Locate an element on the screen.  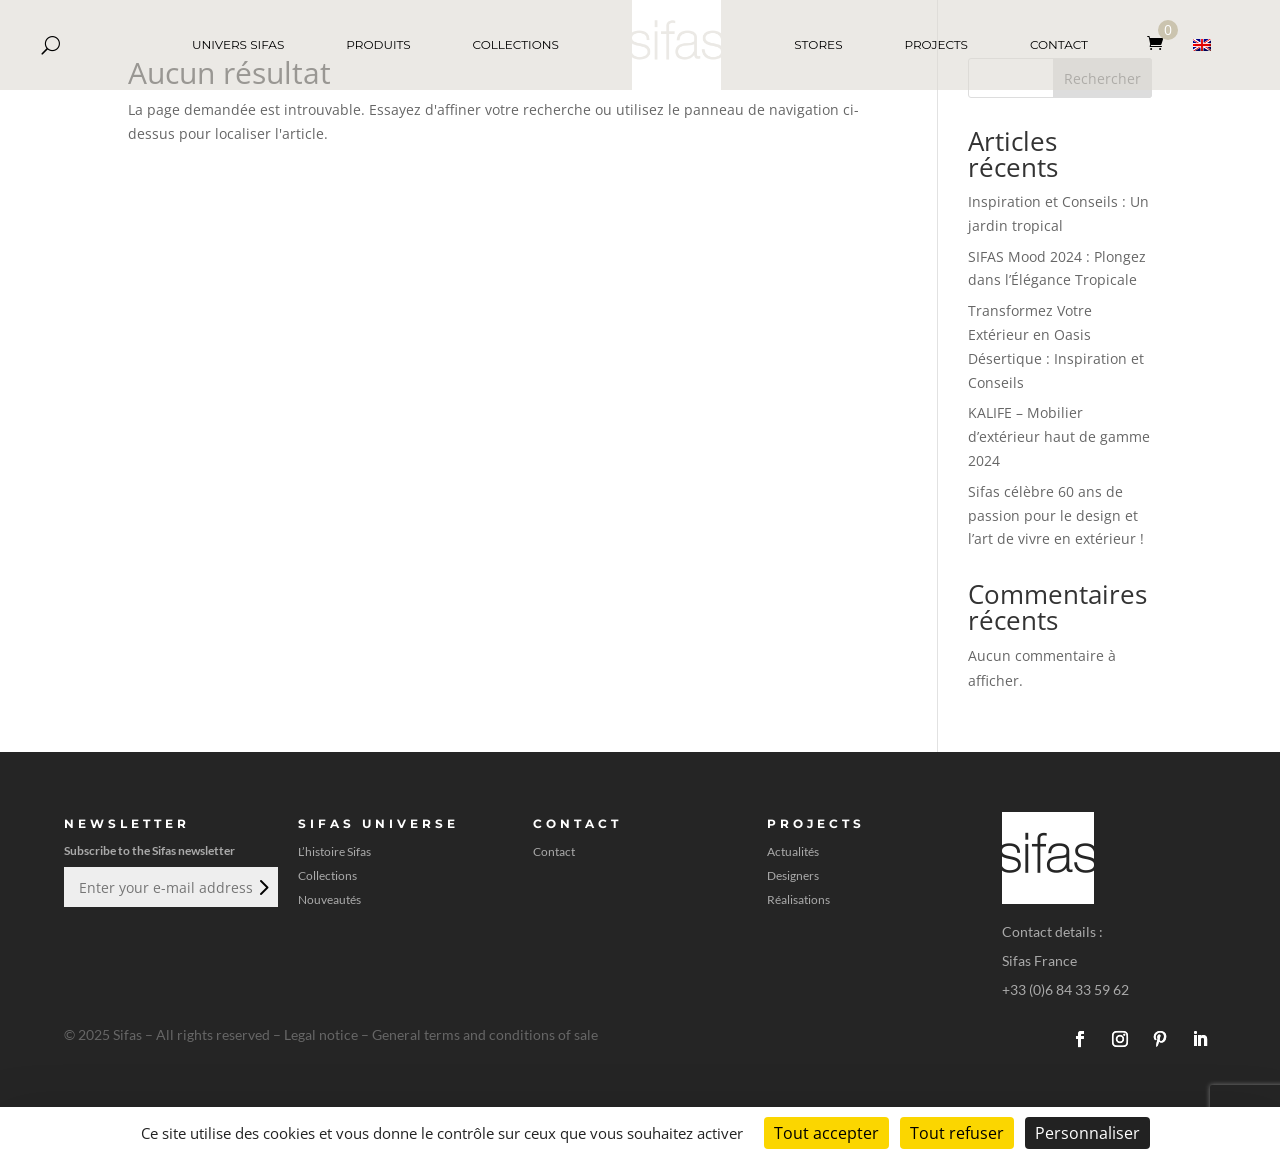
Actualités is located at coordinates (793, 852).